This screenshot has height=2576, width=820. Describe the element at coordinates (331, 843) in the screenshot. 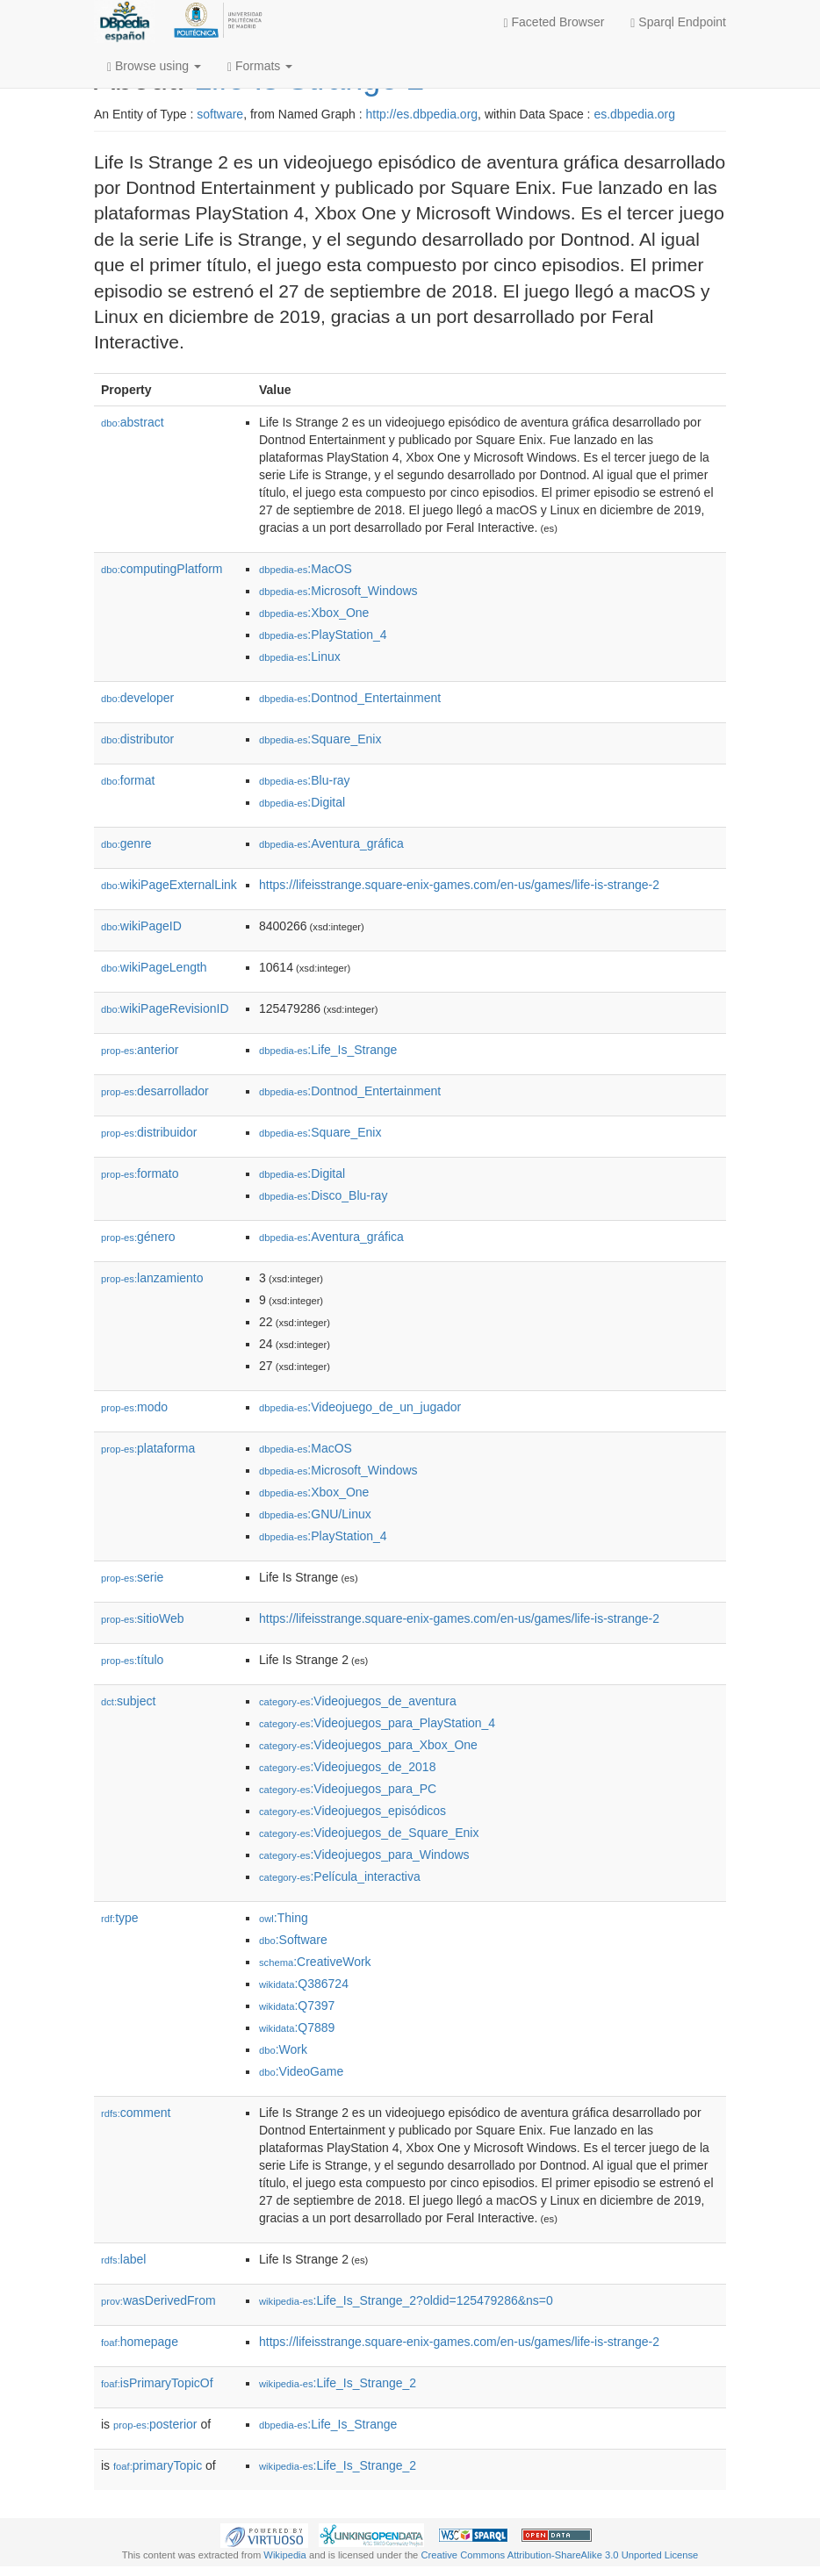

I see `:Aventura_gráfica` at that location.